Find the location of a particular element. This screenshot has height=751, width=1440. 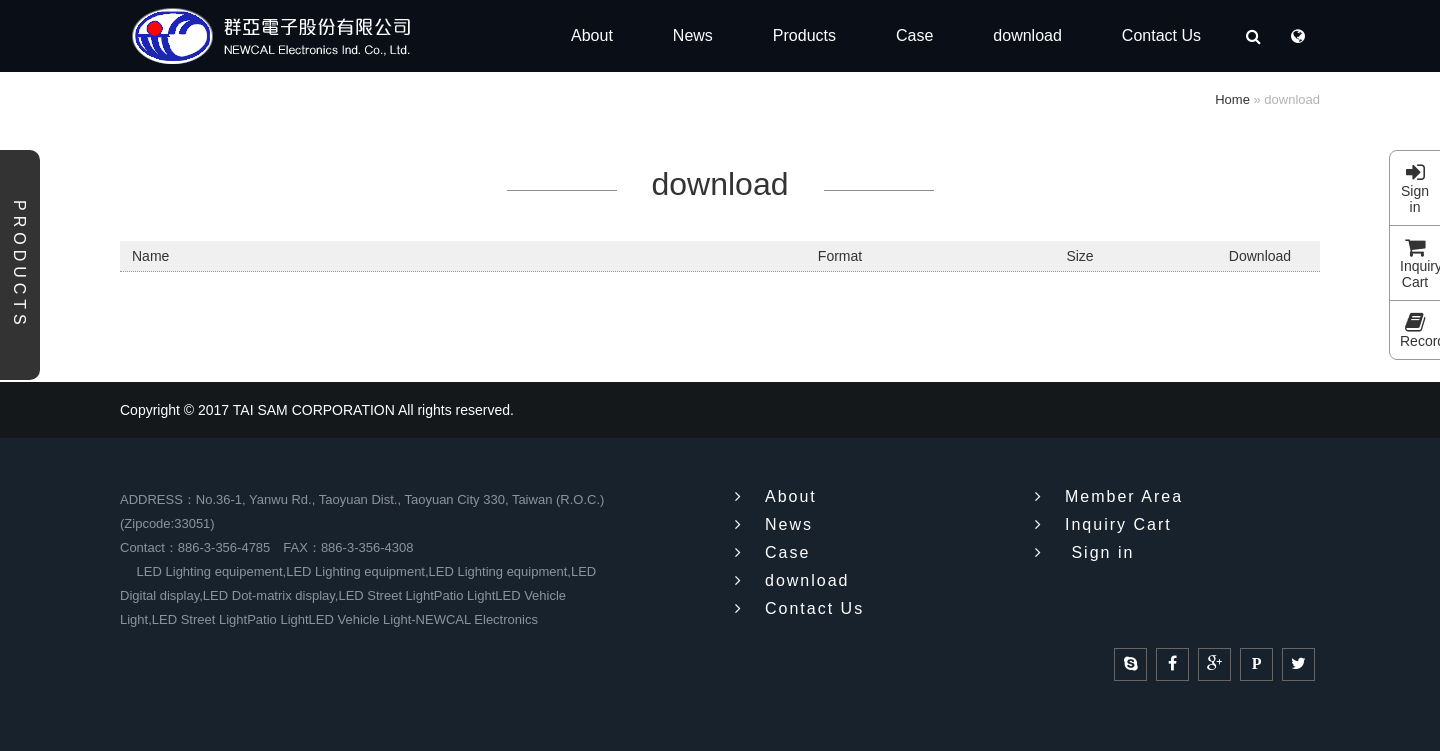

Sign in is located at coordinates (1415, 191).